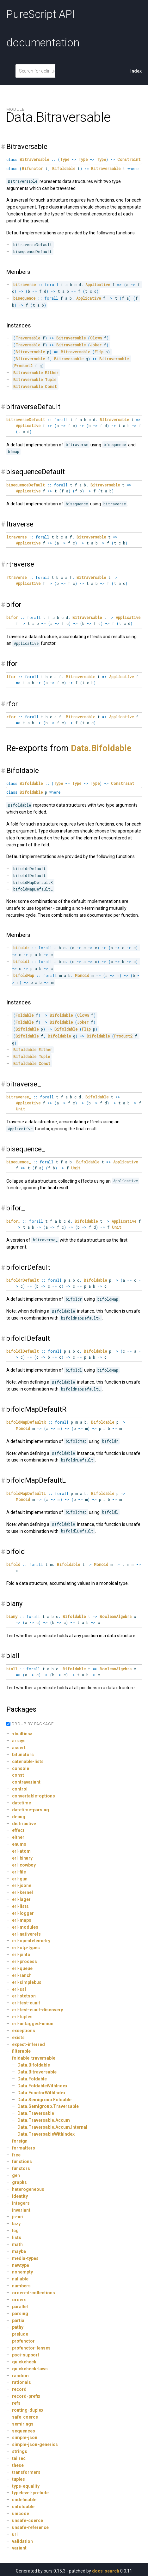 The width and height of the screenshot is (148, 2576). What do you see at coordinates (27, 2410) in the screenshot?
I see `routing-duplex` at bounding box center [27, 2410].